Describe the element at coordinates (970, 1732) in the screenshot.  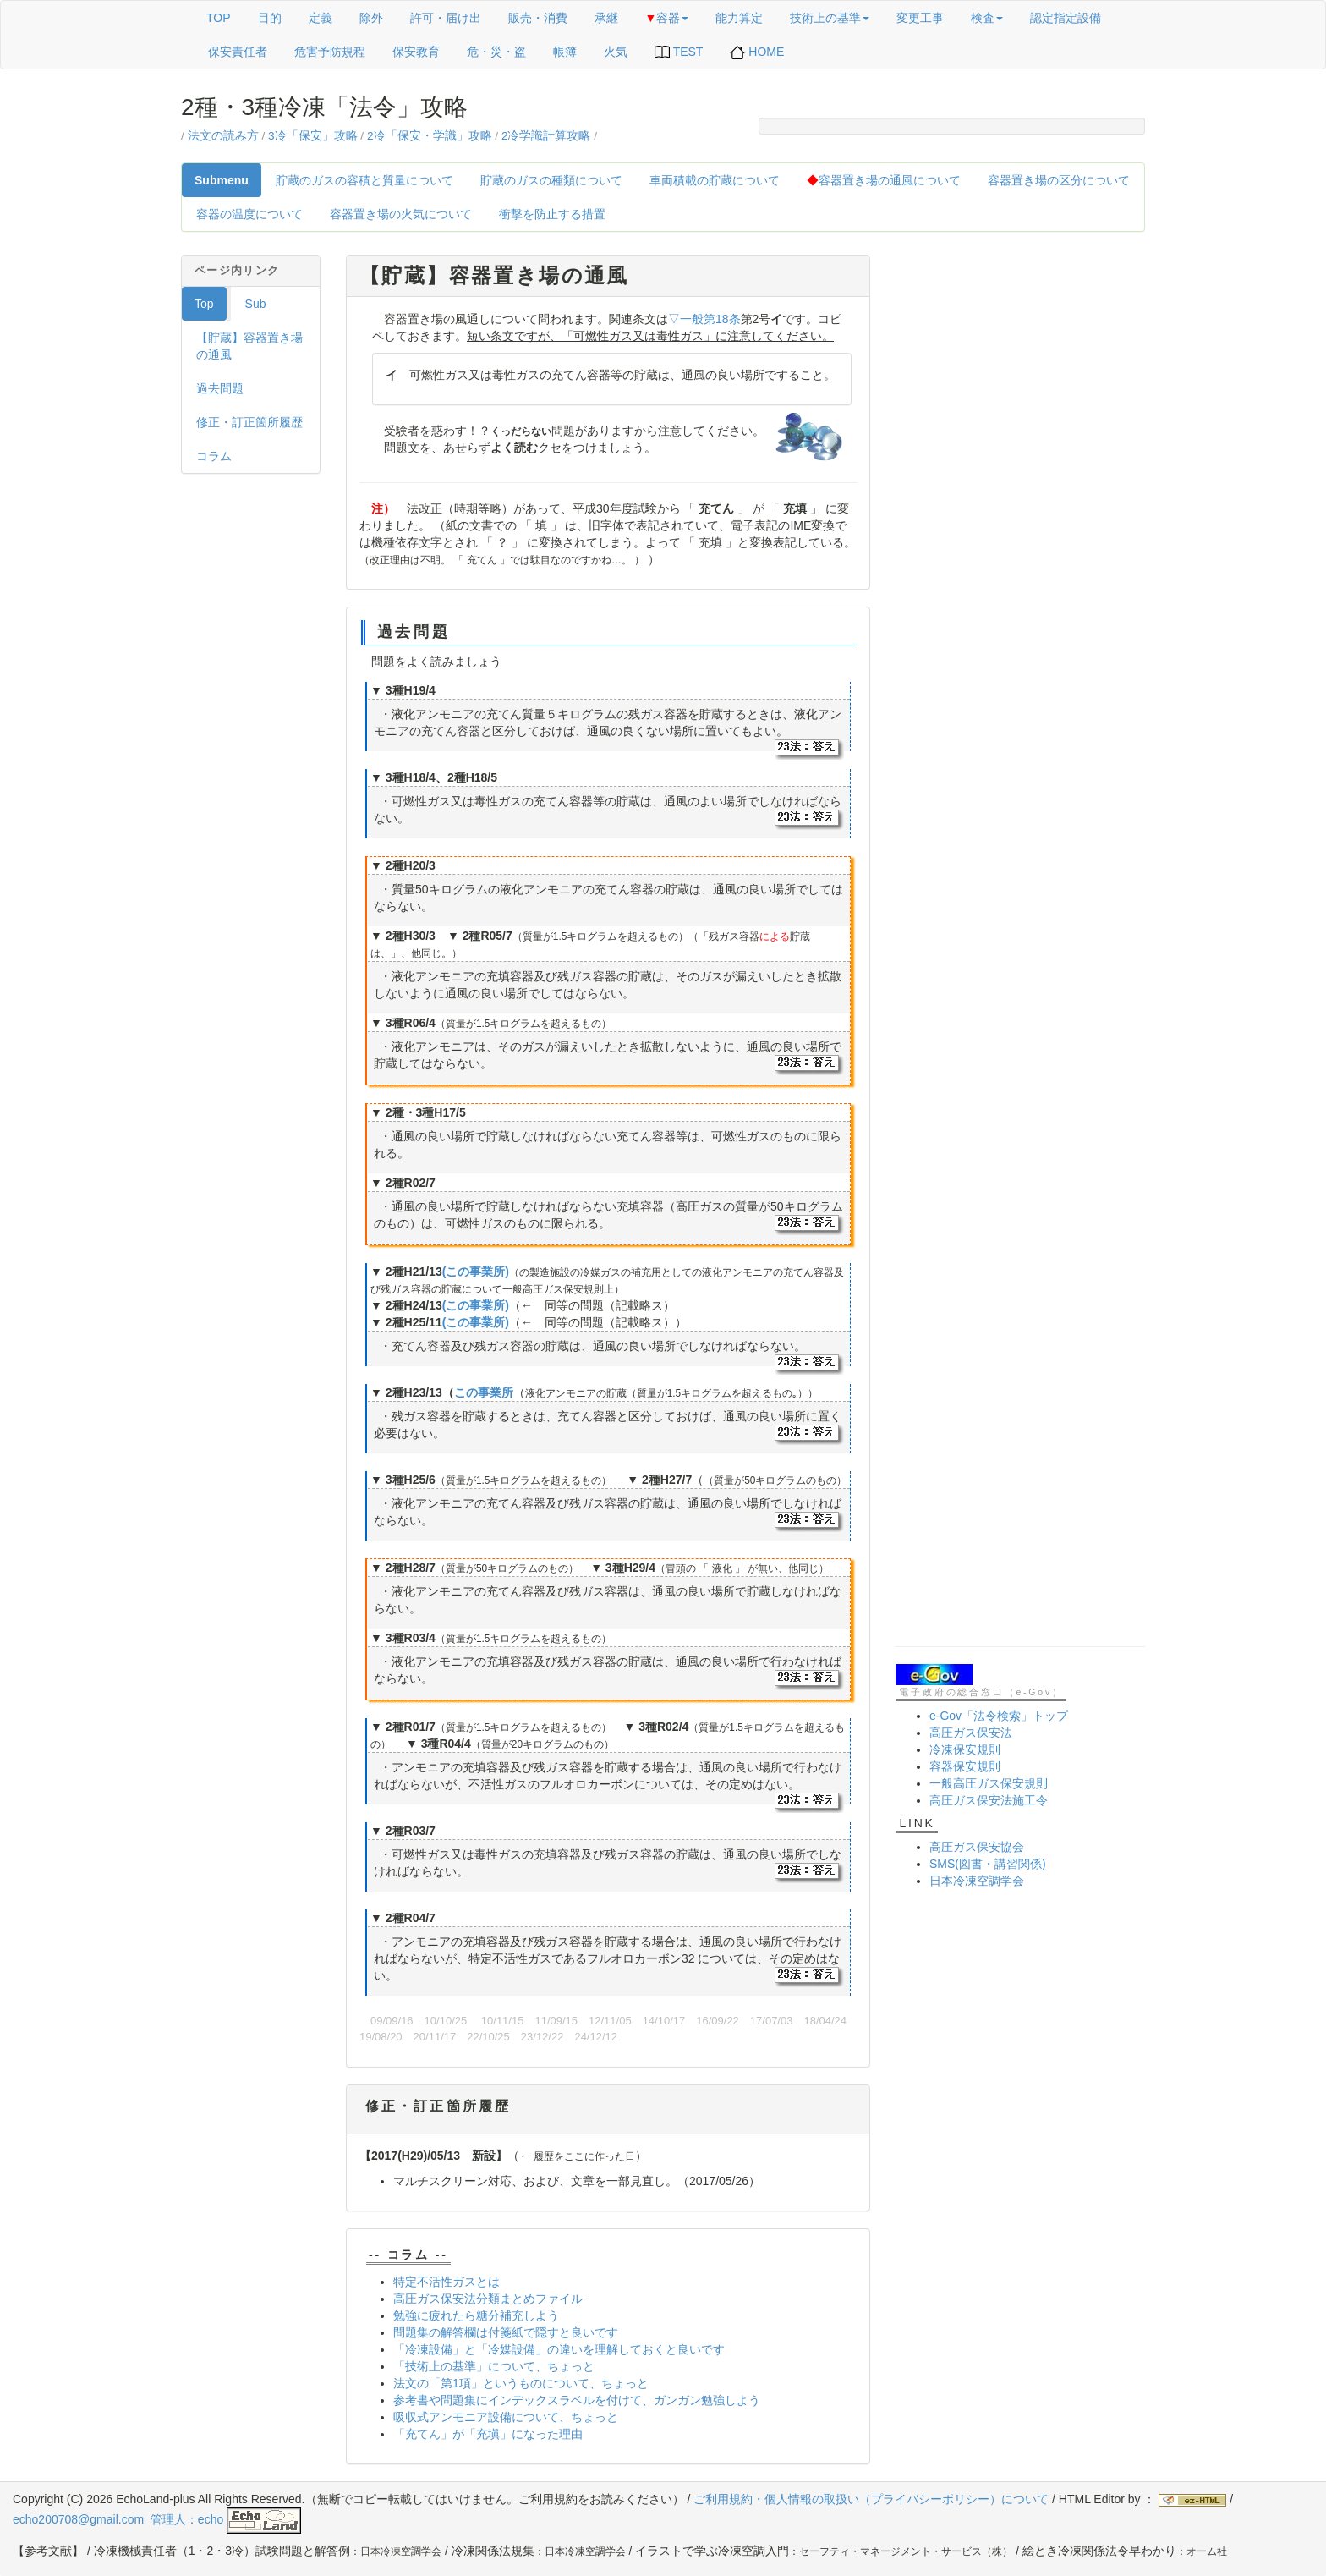
I see `高圧ガス保安法` at that location.